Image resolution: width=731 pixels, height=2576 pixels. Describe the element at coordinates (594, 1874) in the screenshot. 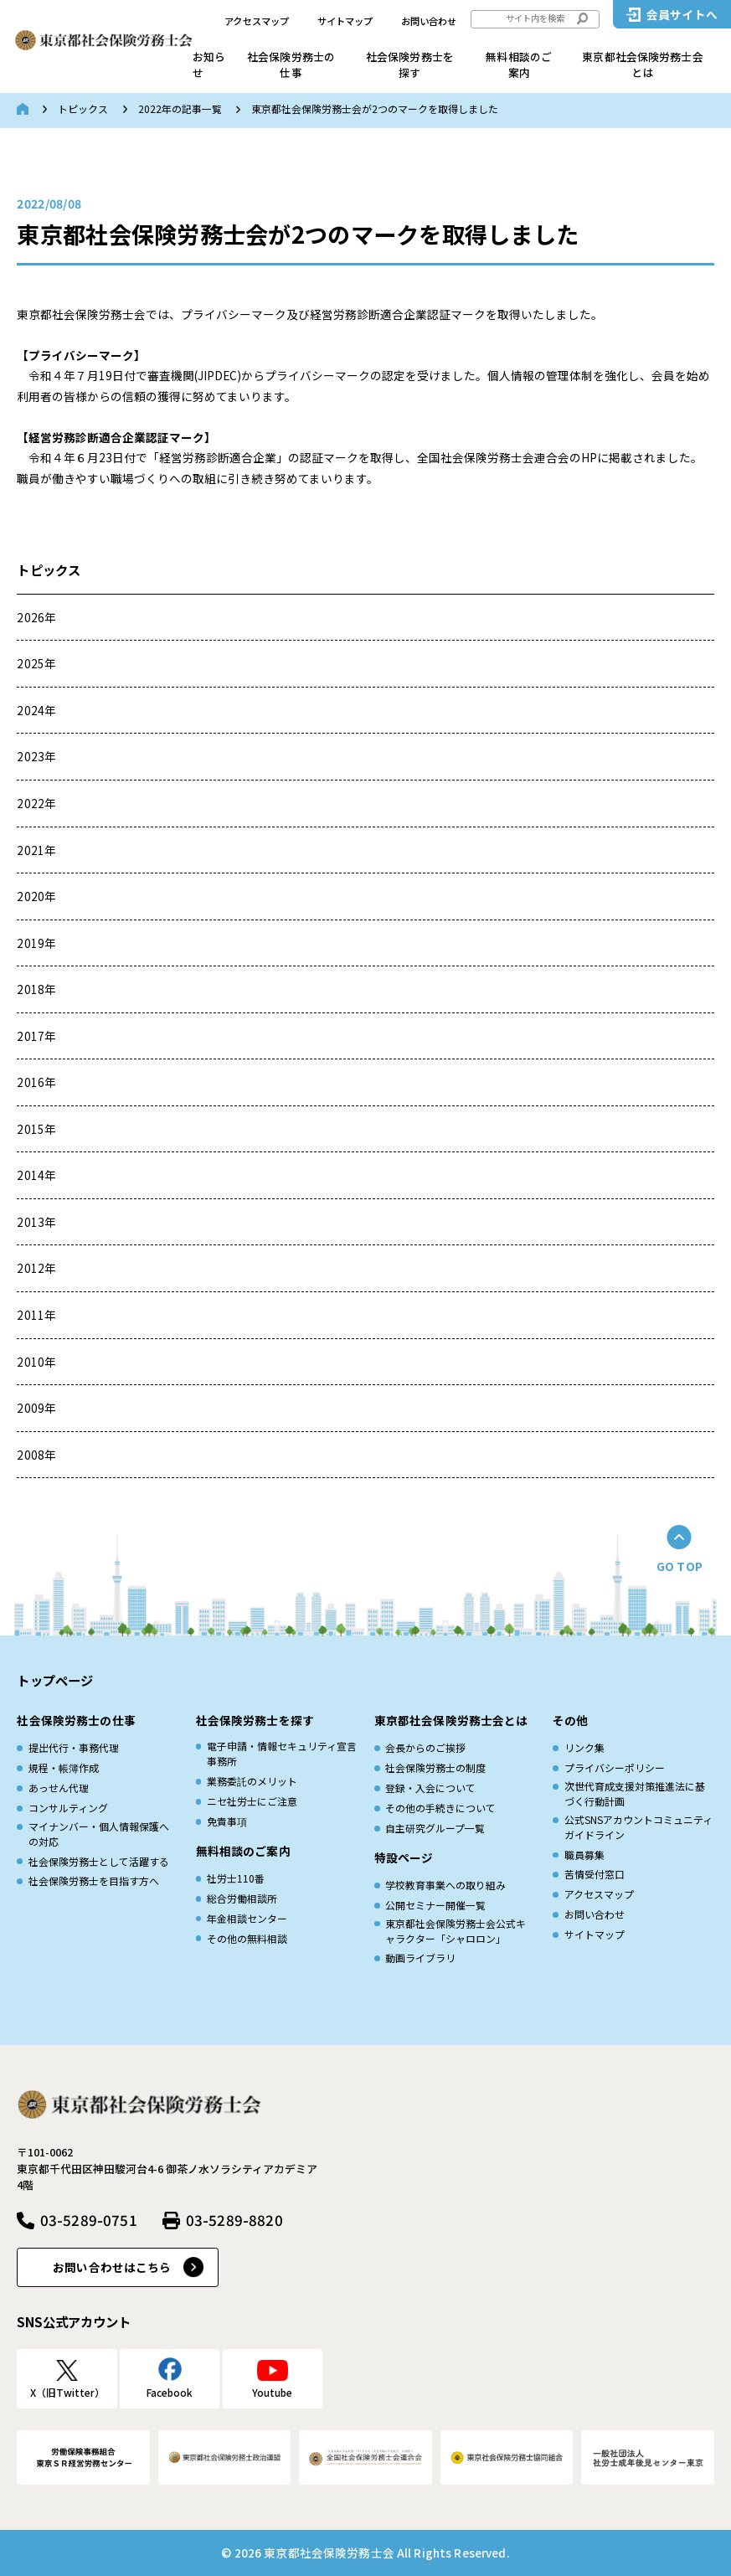

I see `苦情受付窓口` at that location.